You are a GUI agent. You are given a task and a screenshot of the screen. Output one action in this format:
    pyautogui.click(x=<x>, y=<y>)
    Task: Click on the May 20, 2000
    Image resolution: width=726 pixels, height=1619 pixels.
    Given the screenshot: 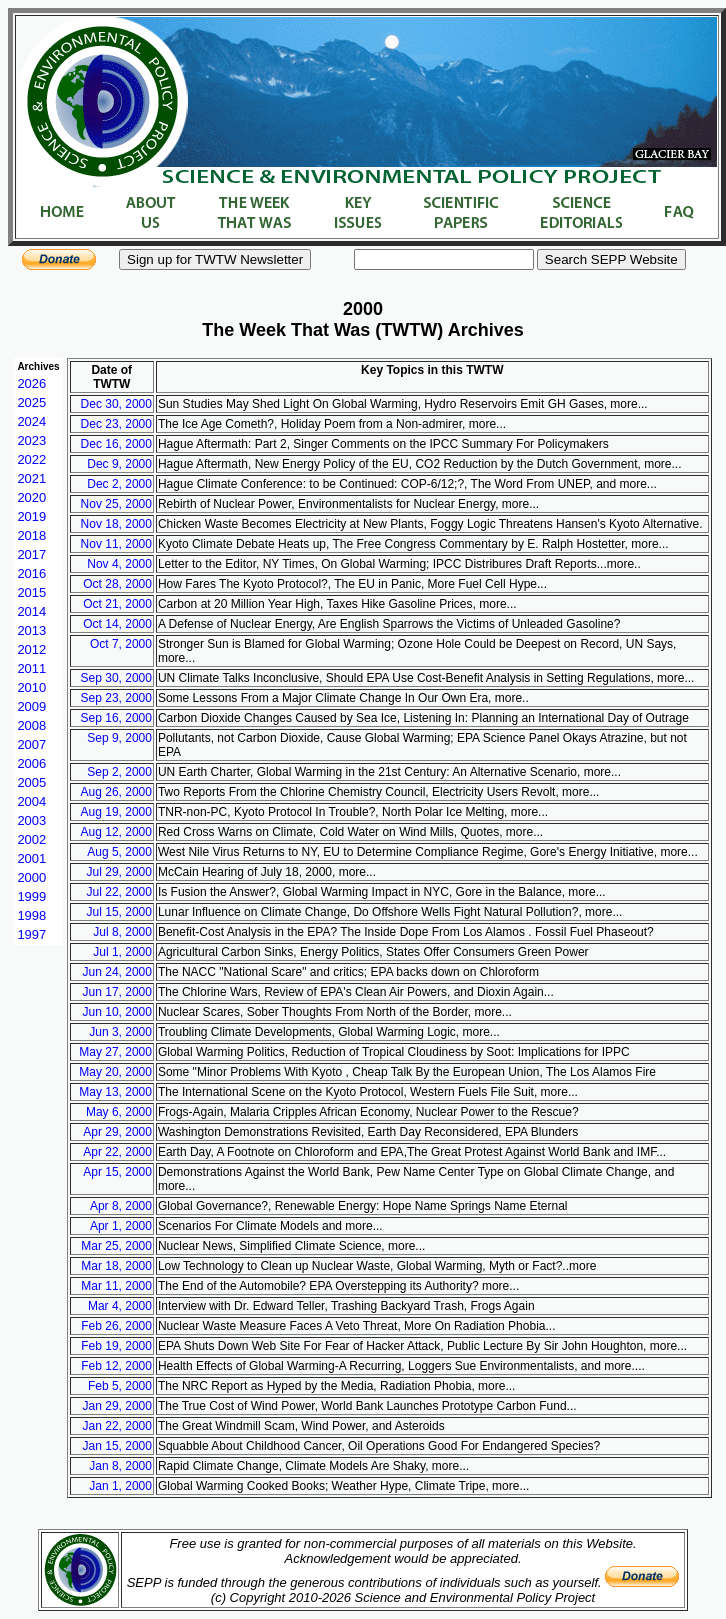 What is the action you would take?
    pyautogui.click(x=115, y=1072)
    